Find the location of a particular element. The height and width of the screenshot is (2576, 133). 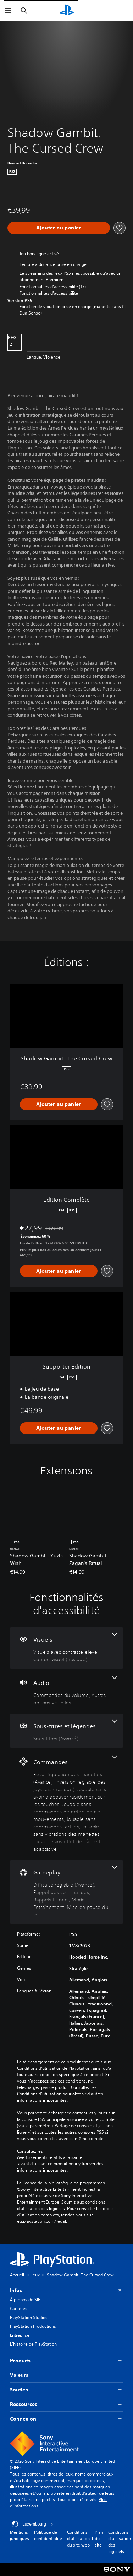

Connexion [button] is located at coordinates (66, 2419).